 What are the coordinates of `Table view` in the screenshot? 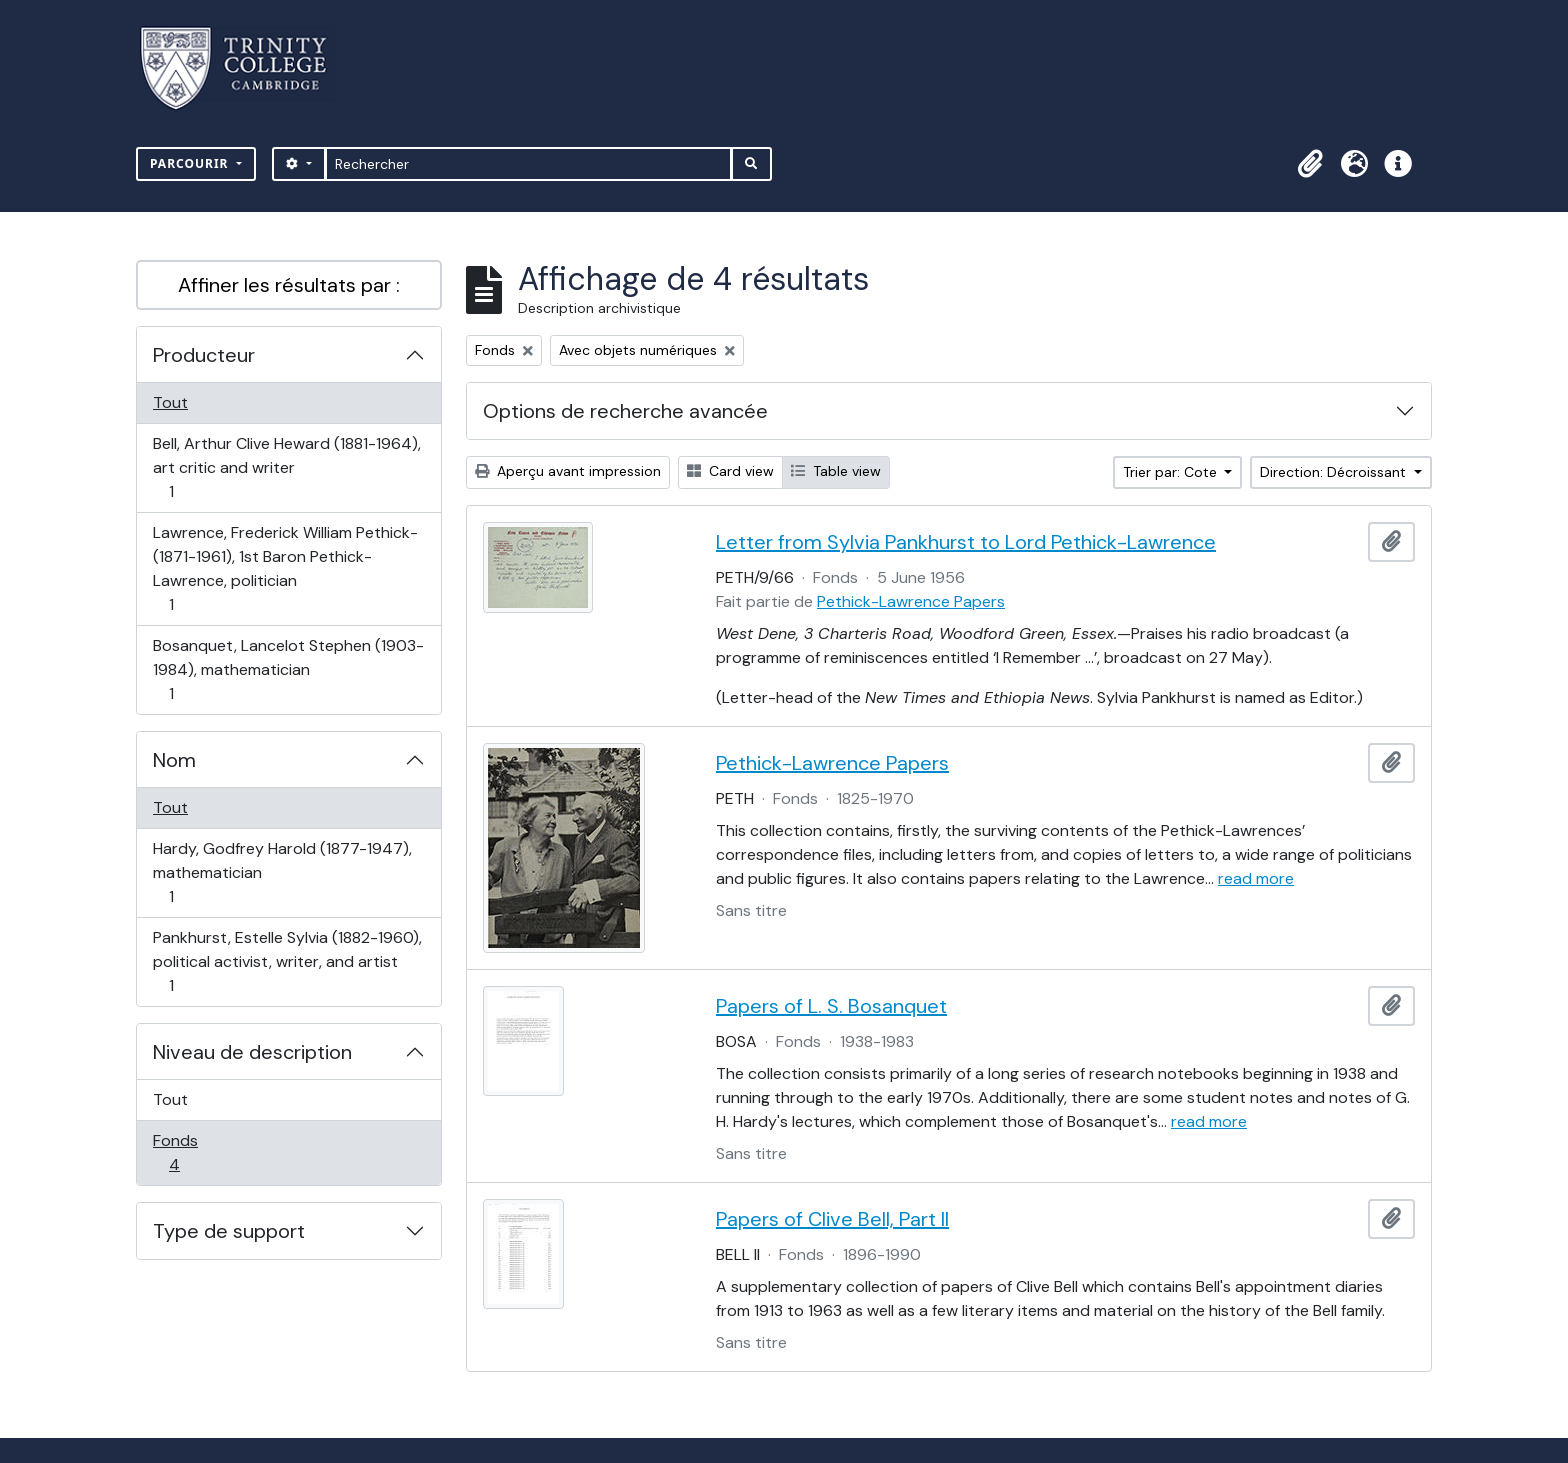 It's located at (836, 471).